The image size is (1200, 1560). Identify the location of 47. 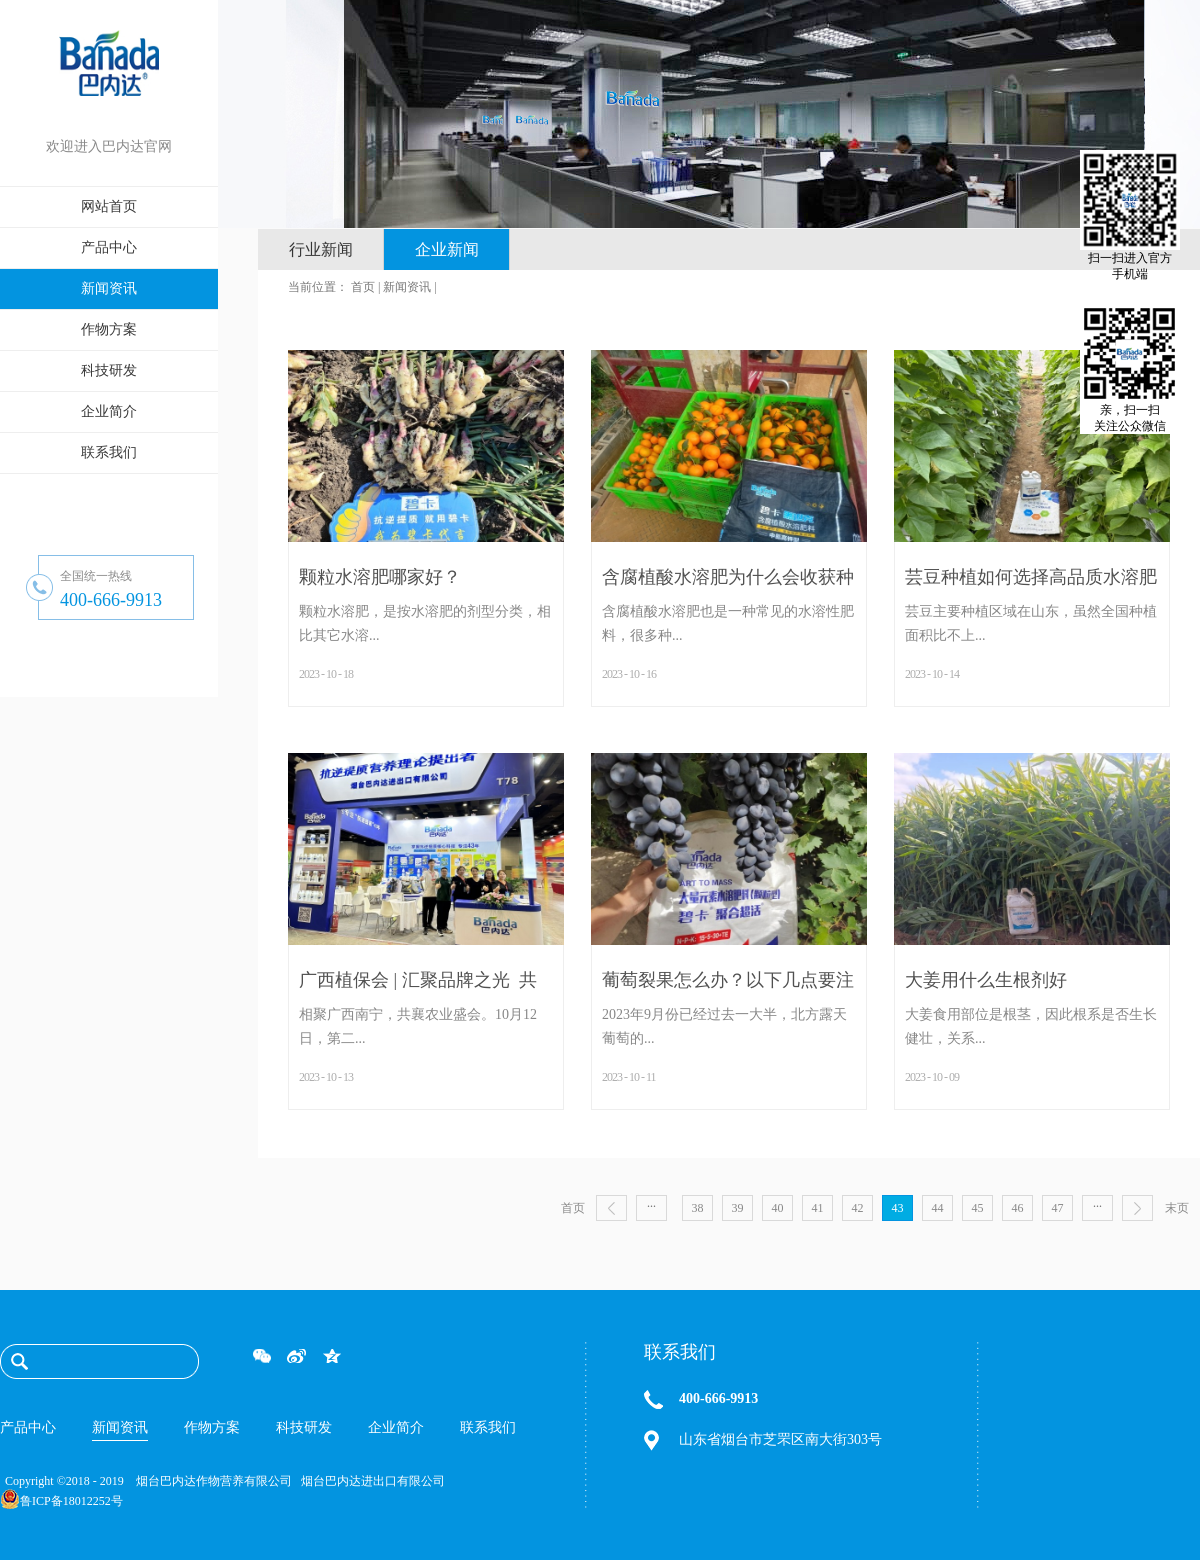
(1058, 1208).